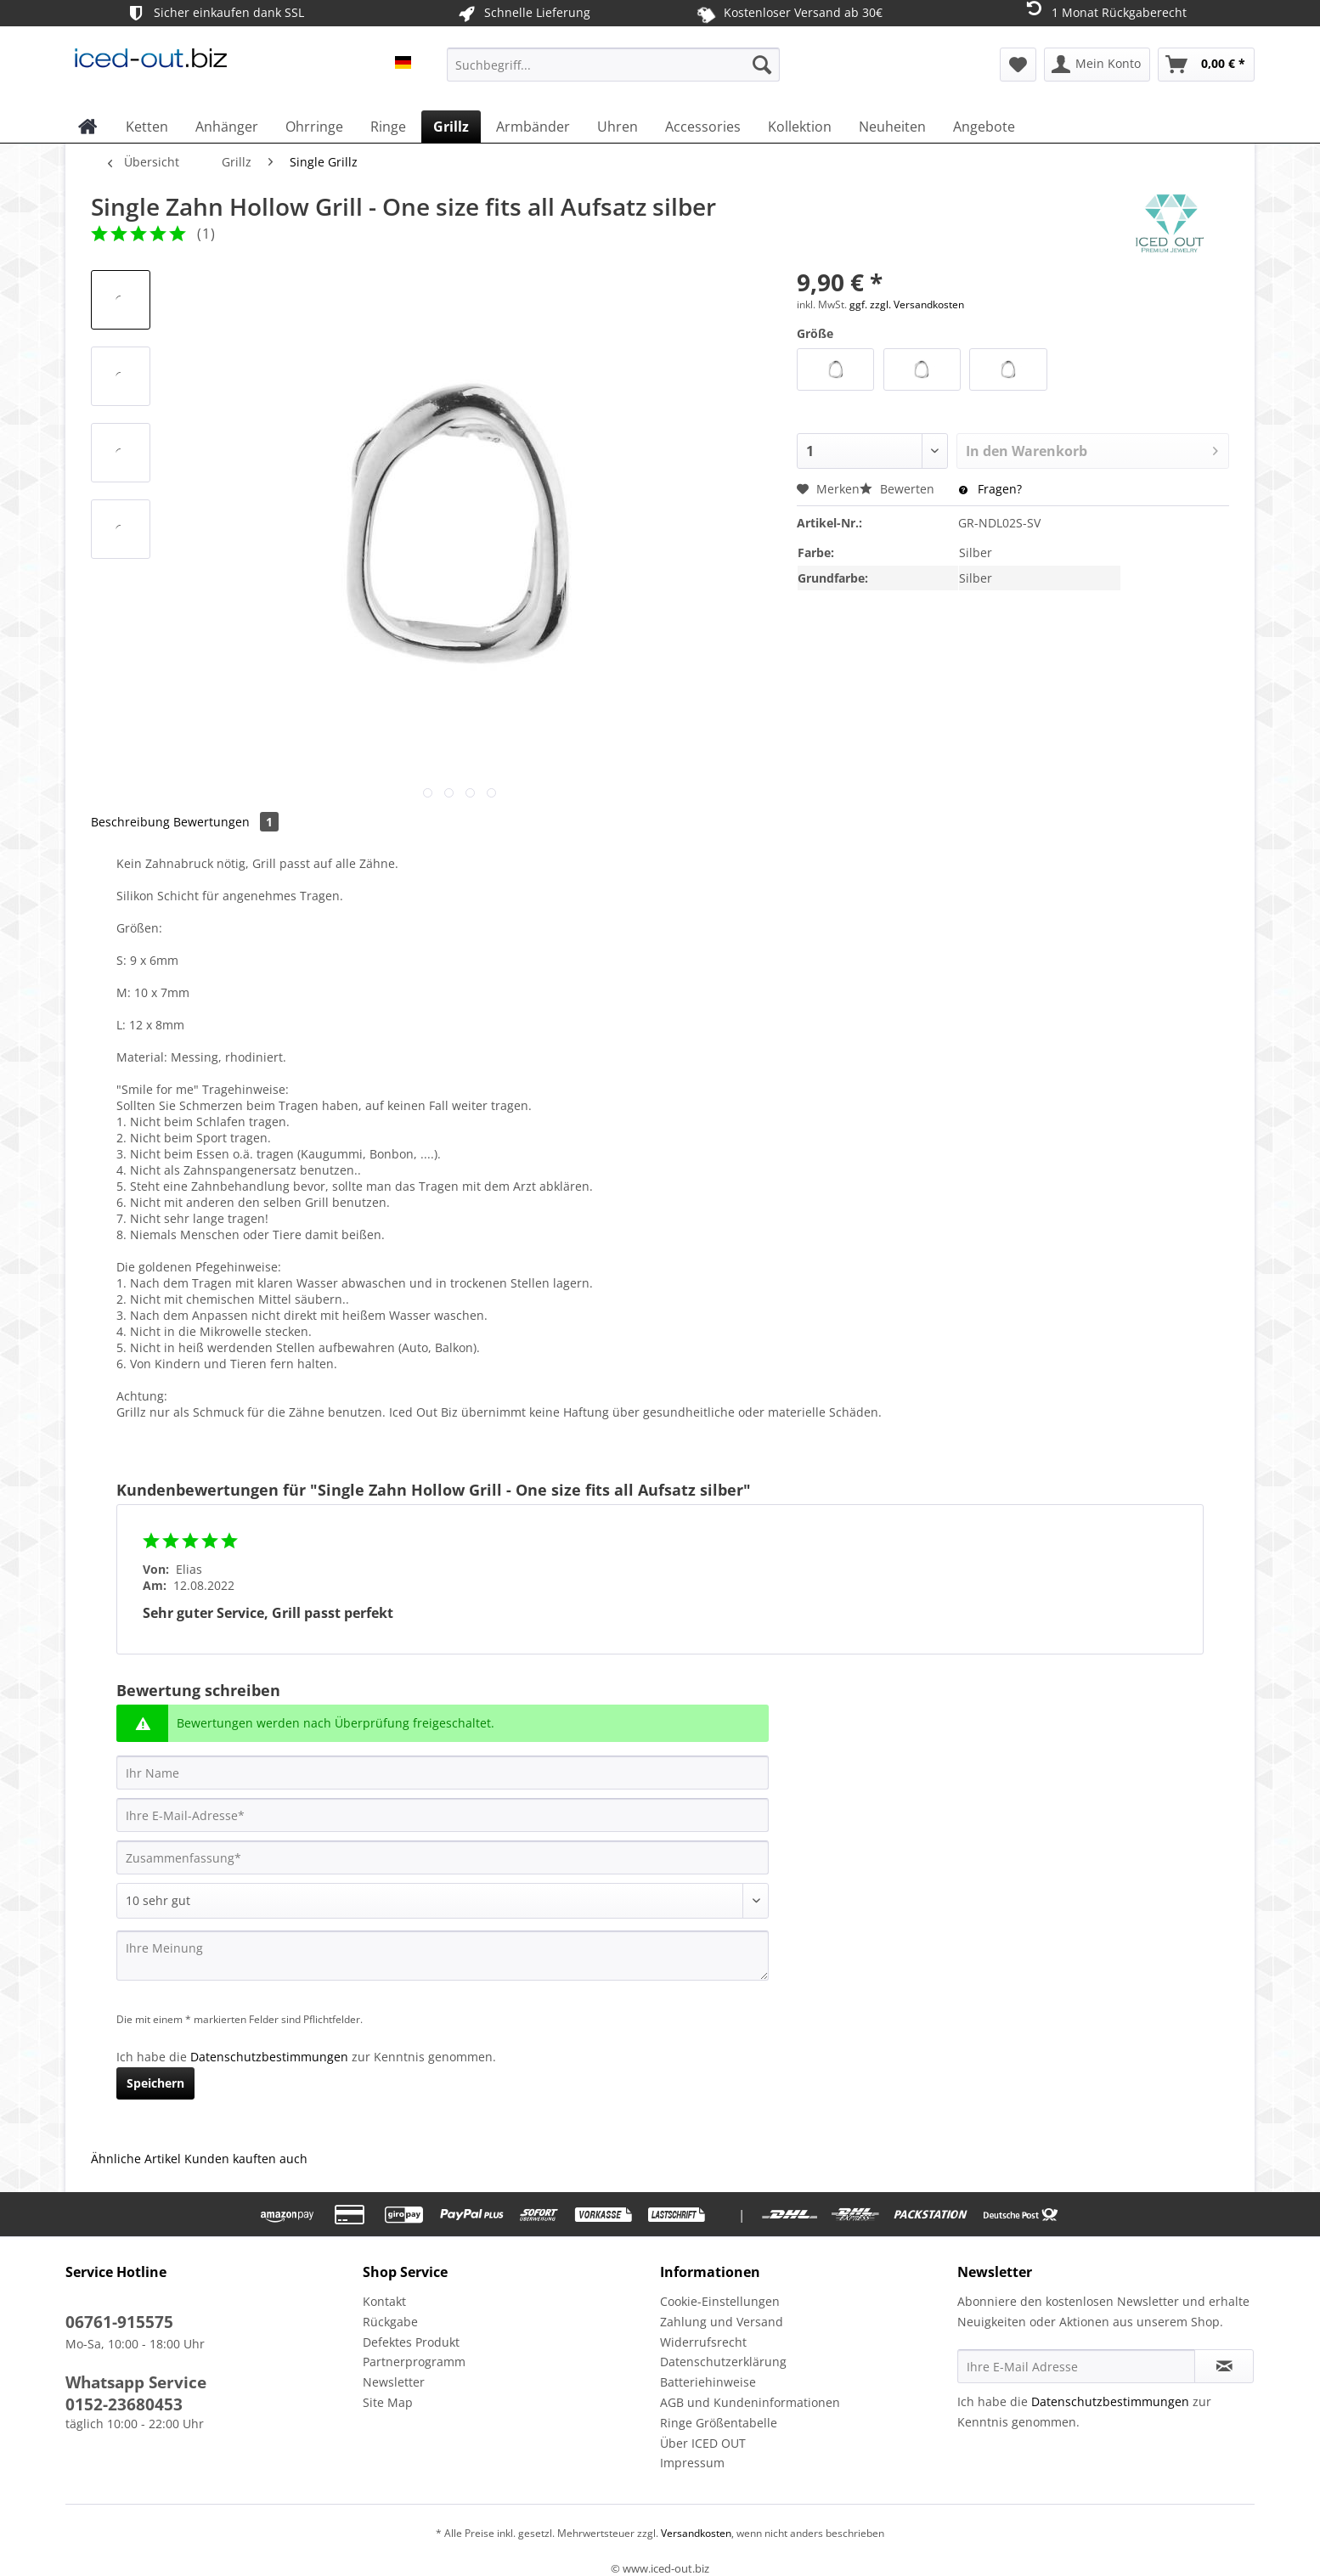 Image resolution: width=1320 pixels, height=2576 pixels. What do you see at coordinates (414, 2361) in the screenshot?
I see `Partnerprogramm` at bounding box center [414, 2361].